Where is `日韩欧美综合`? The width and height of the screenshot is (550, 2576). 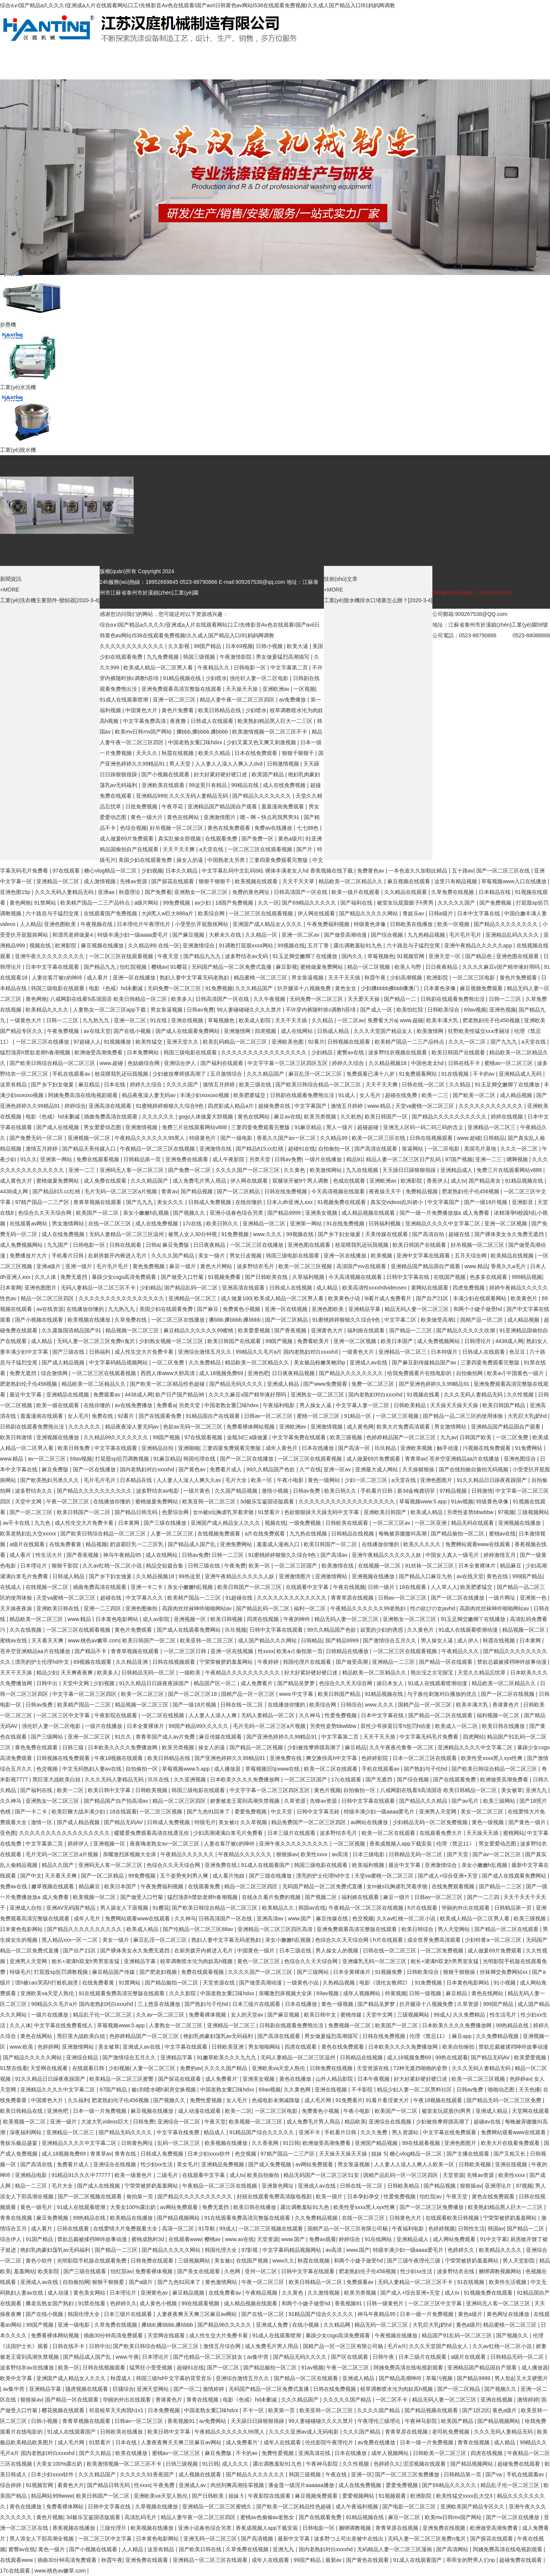
日韩欧美综合 is located at coordinates (444, 1010).